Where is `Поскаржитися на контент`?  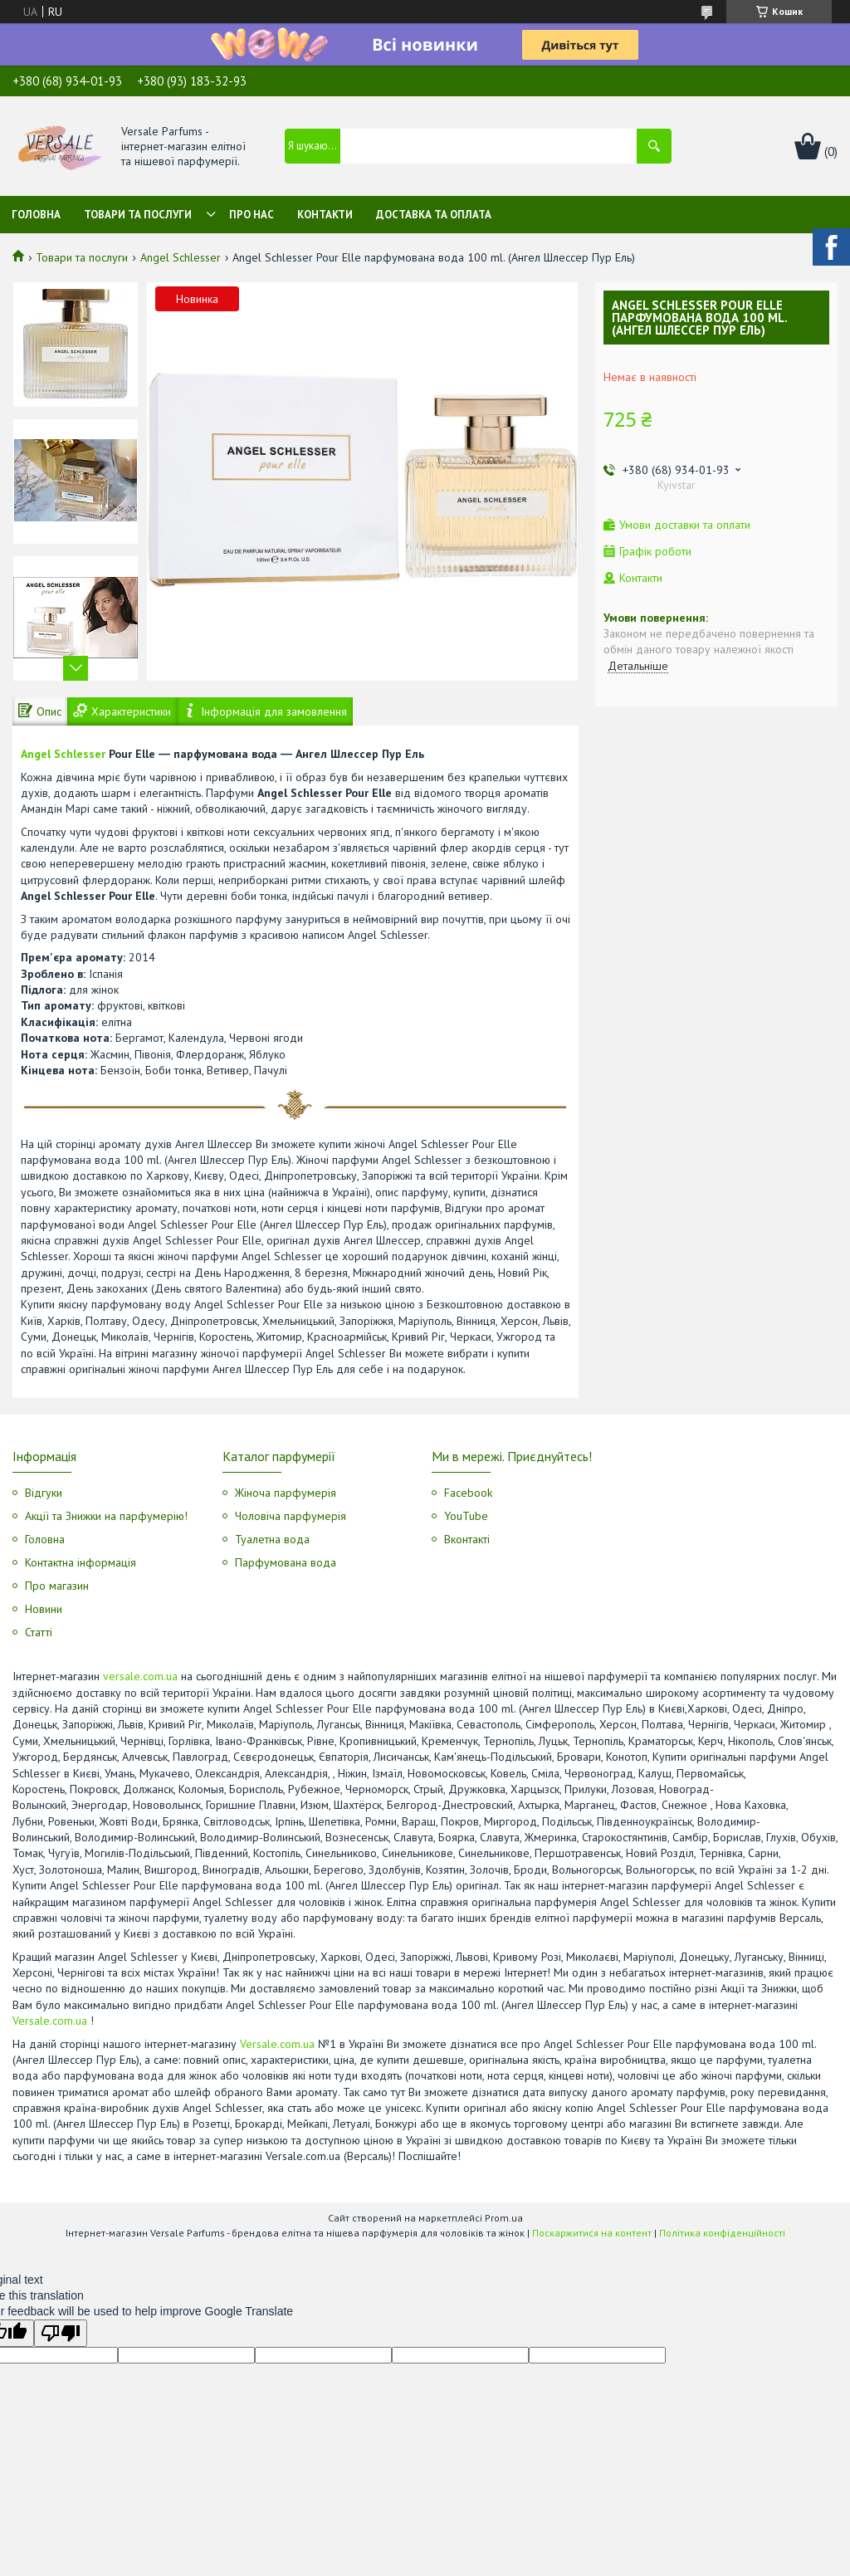 Поскаржитися на контент is located at coordinates (592, 2233).